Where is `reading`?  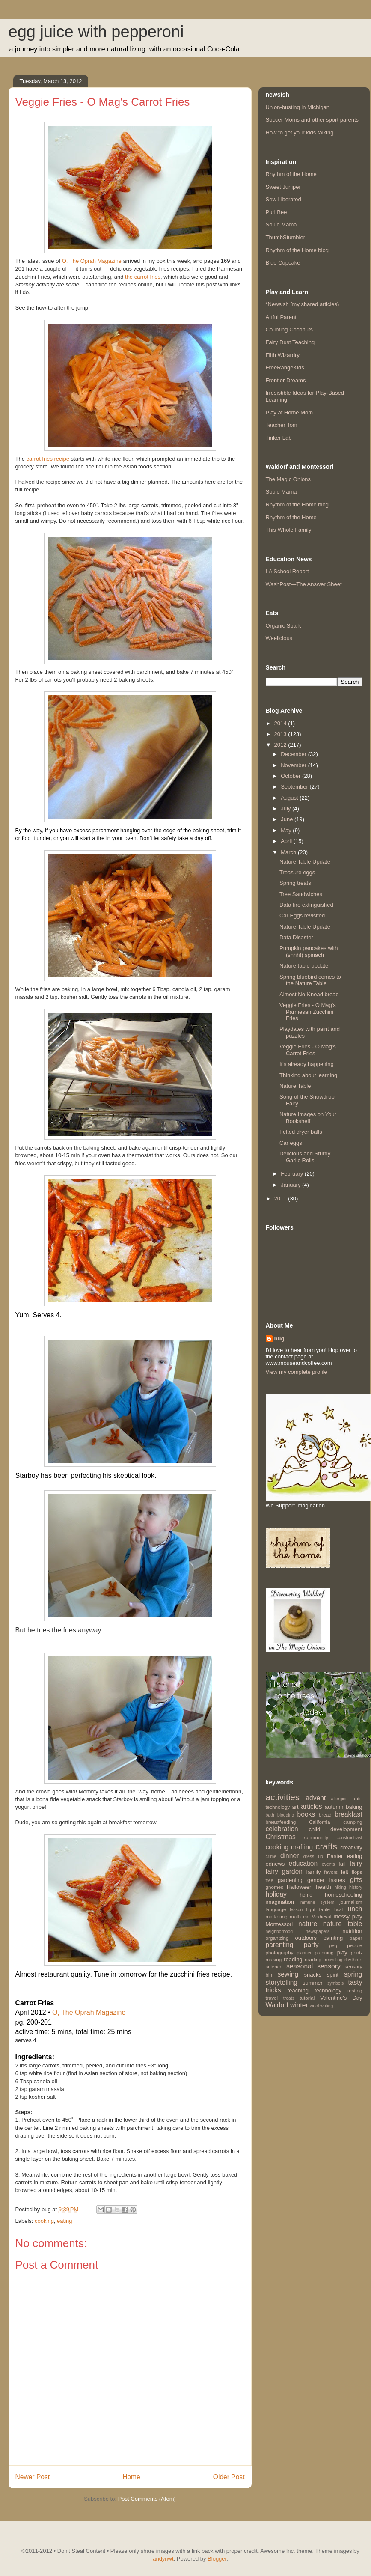
reading is located at coordinates (293, 1959).